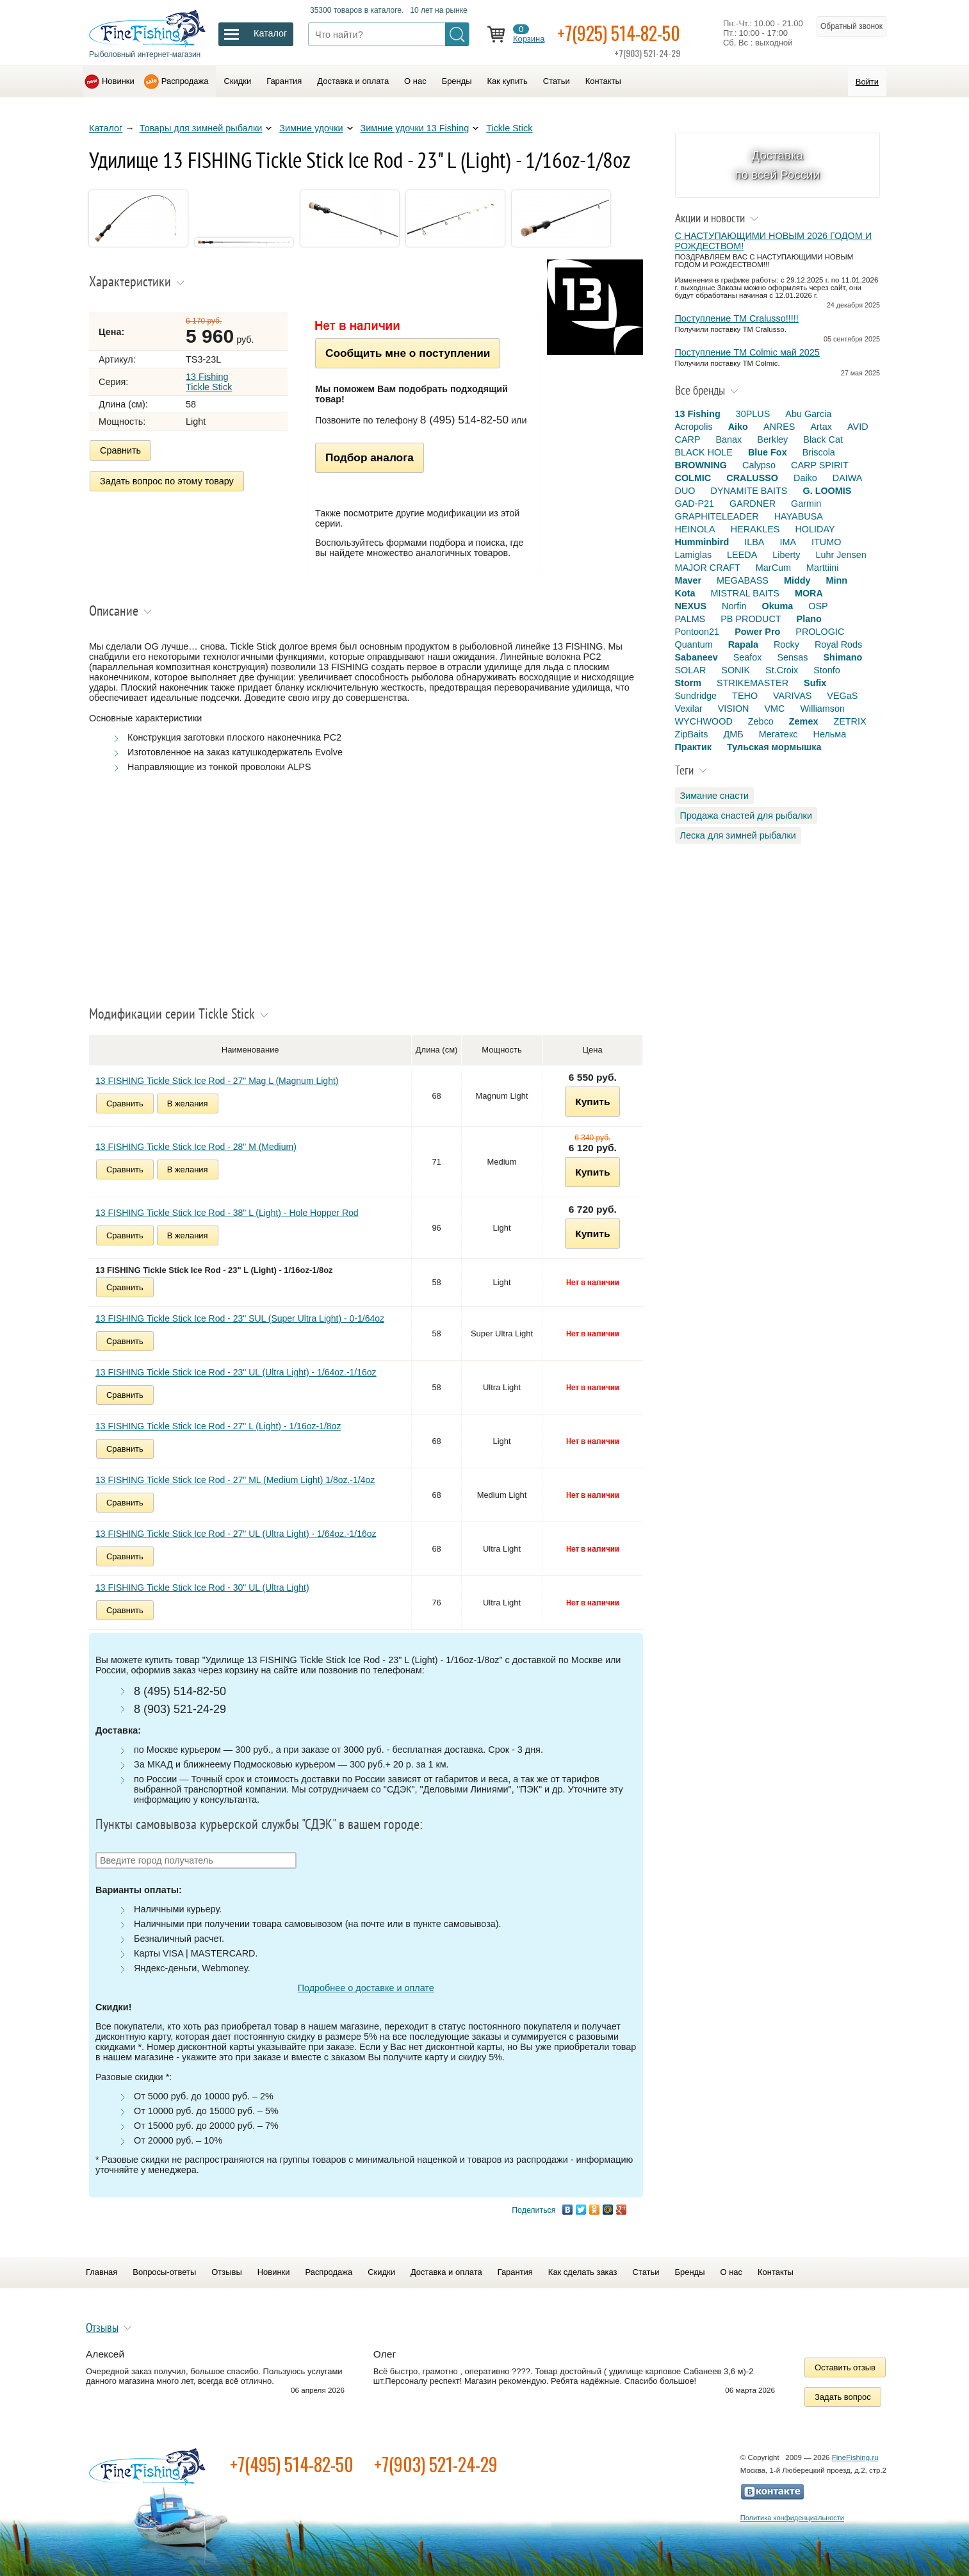 Image resolution: width=969 pixels, height=2576 pixels. What do you see at coordinates (777, 165) in the screenshot?
I see `Доставка по всей России` at bounding box center [777, 165].